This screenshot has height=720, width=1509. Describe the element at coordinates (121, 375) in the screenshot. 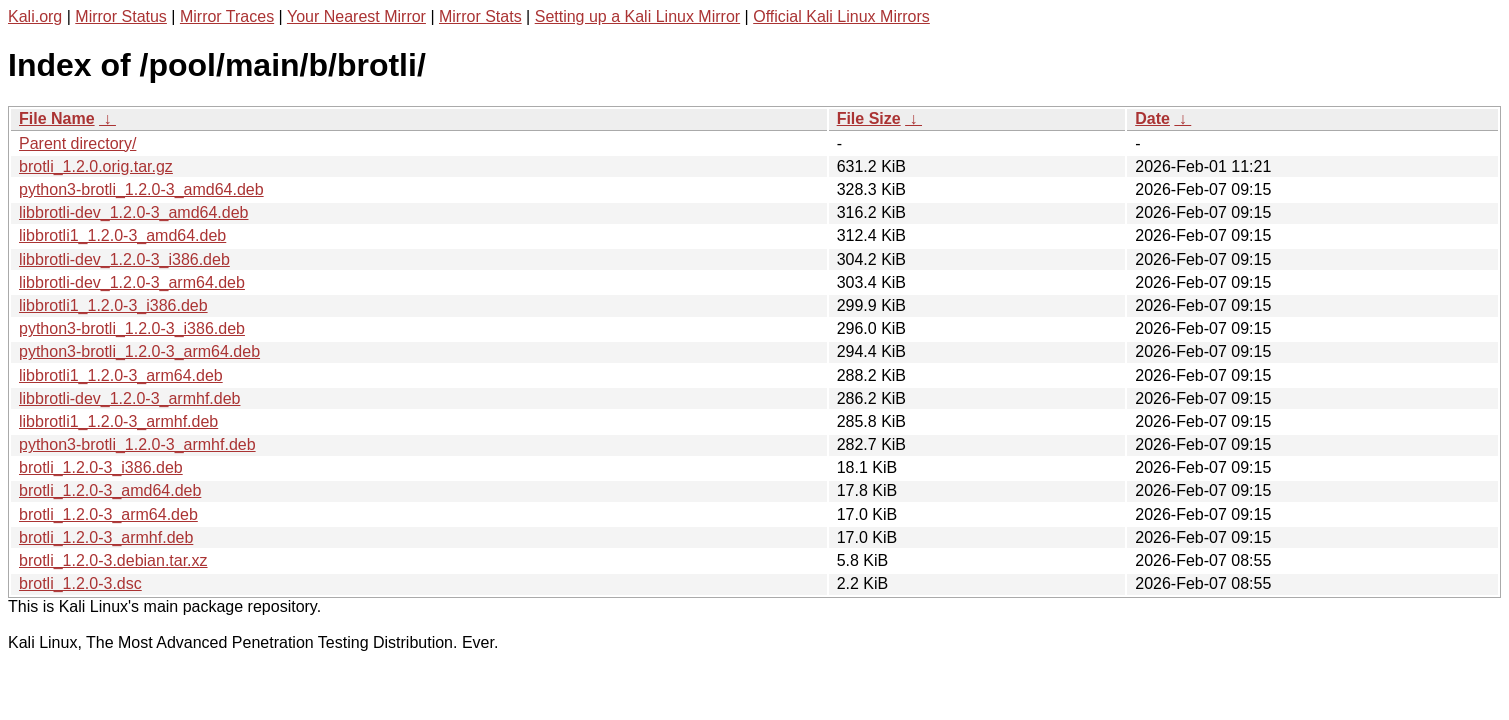

I see `libbrotli1_1.2.0-3_arm64.deb` at that location.